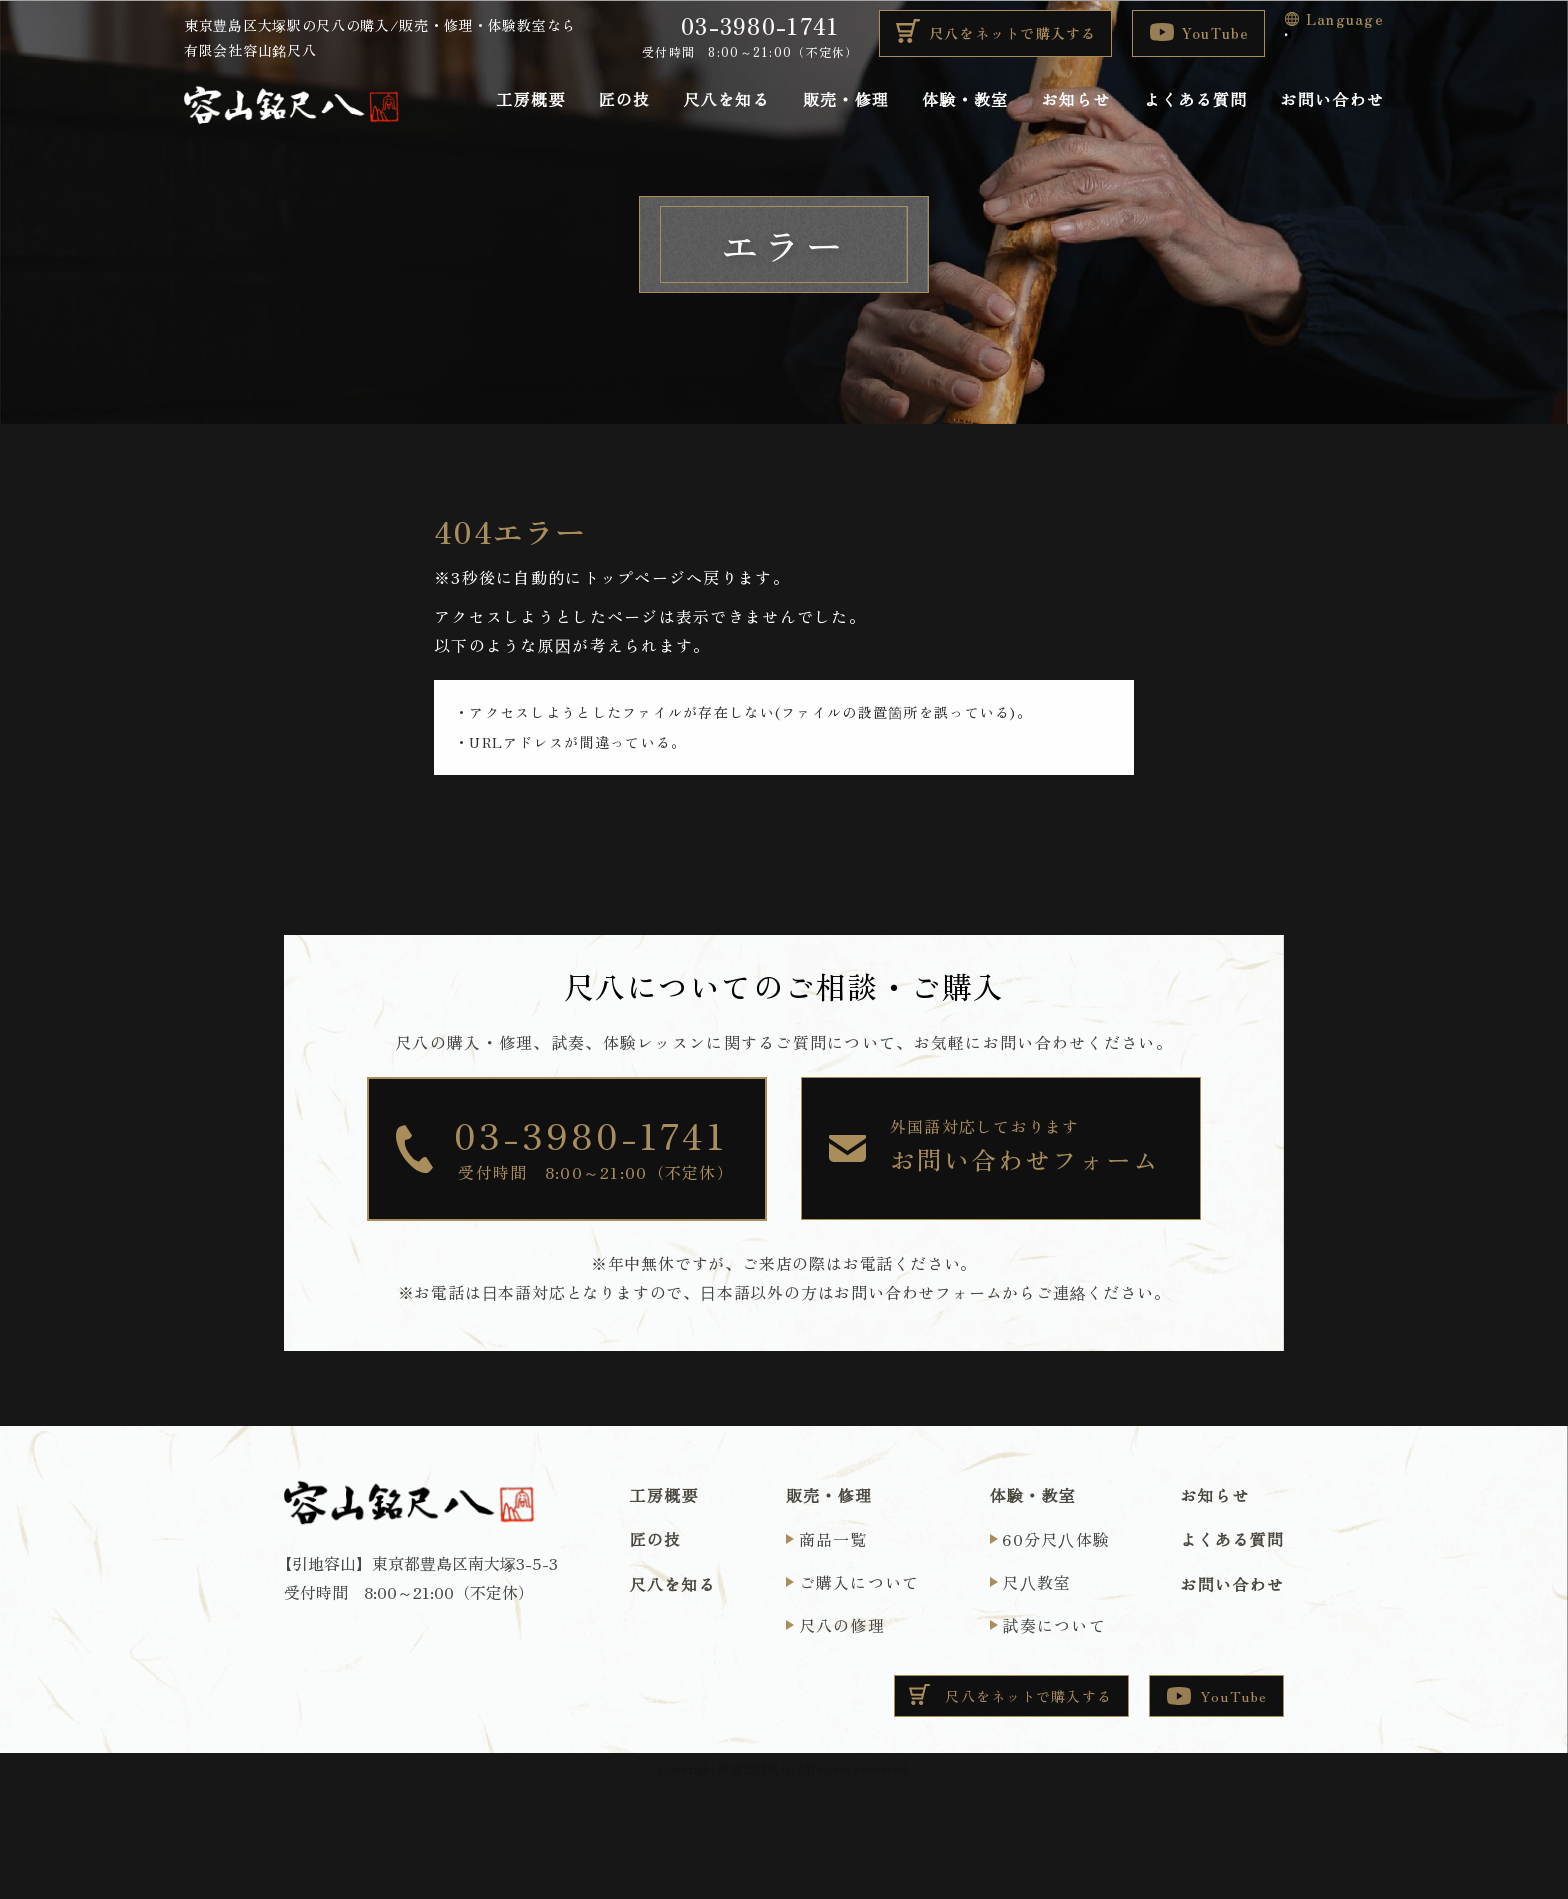 Image resolution: width=1568 pixels, height=1899 pixels. I want to click on よくある質問, so click(1196, 100).